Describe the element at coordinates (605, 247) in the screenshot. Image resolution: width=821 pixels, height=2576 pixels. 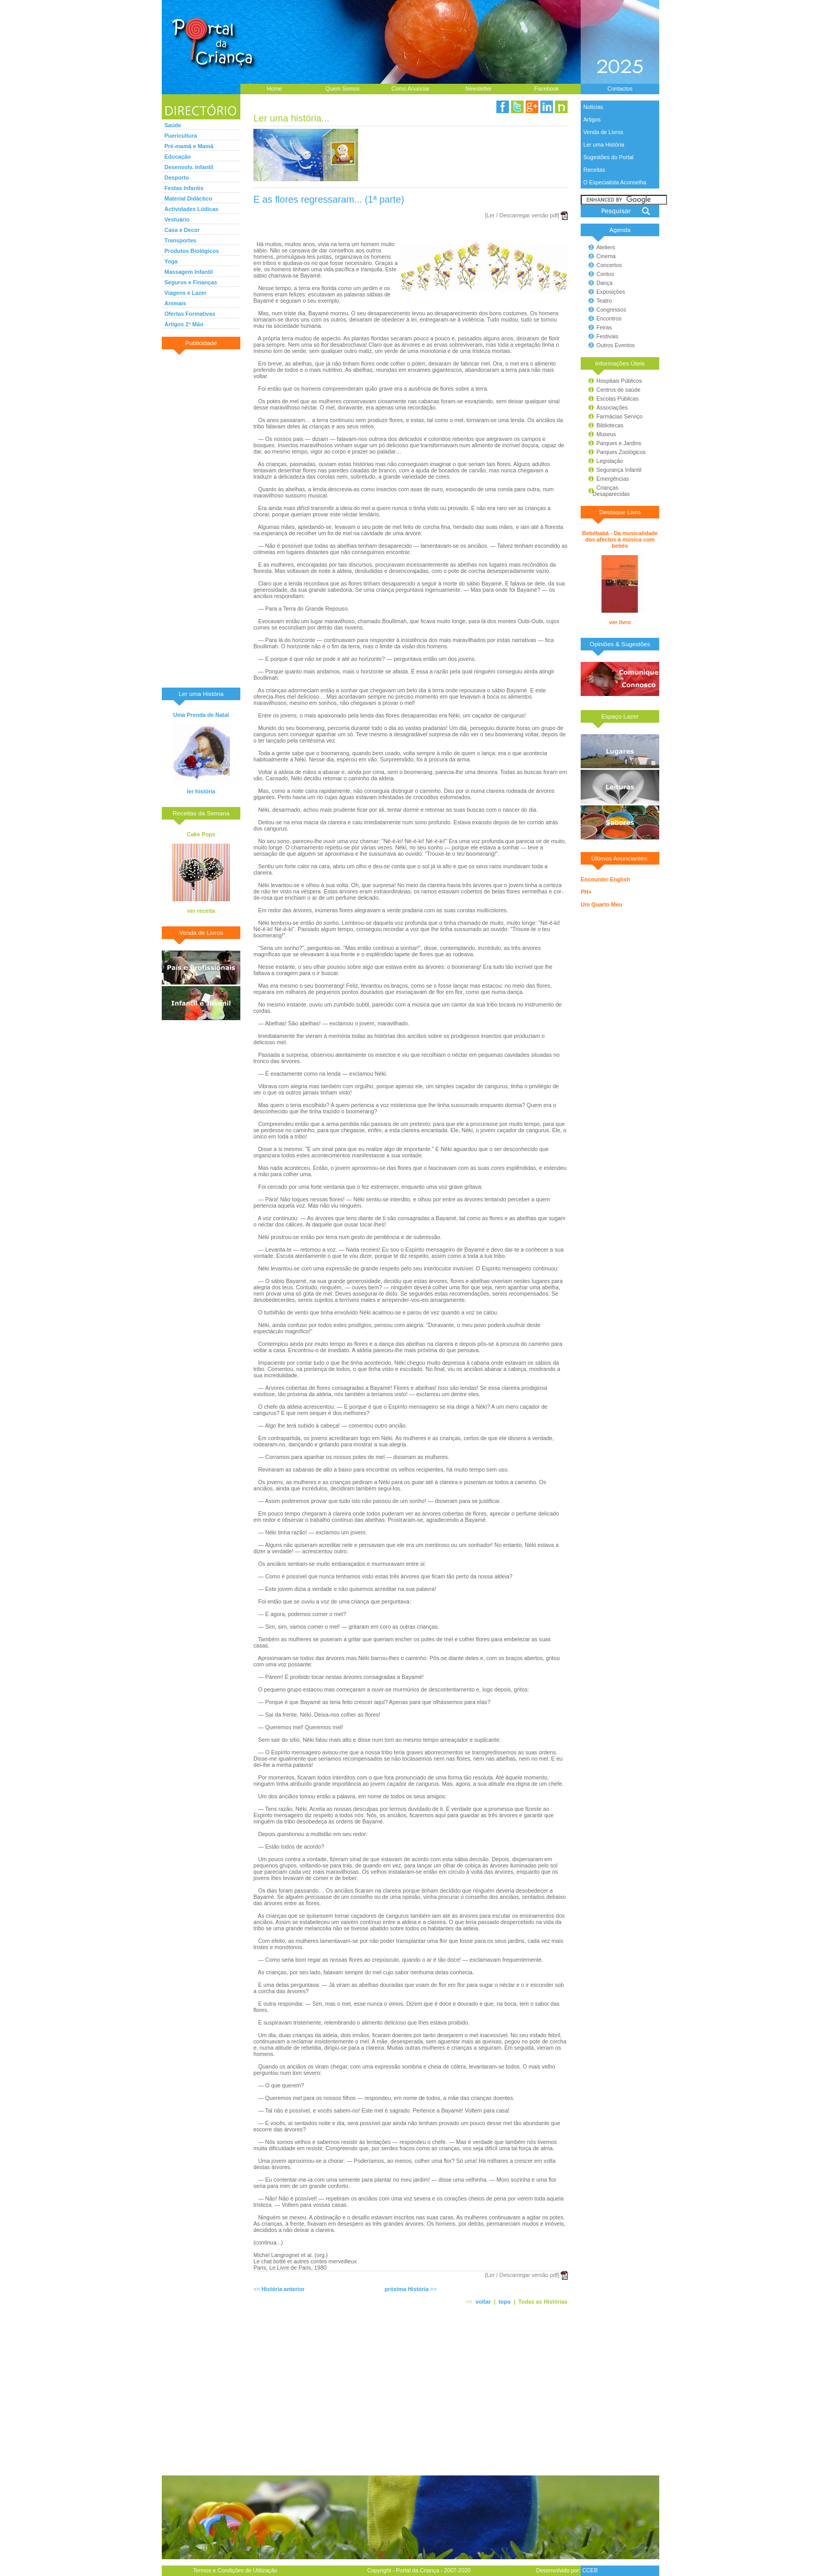
I see `Ateliers` at that location.